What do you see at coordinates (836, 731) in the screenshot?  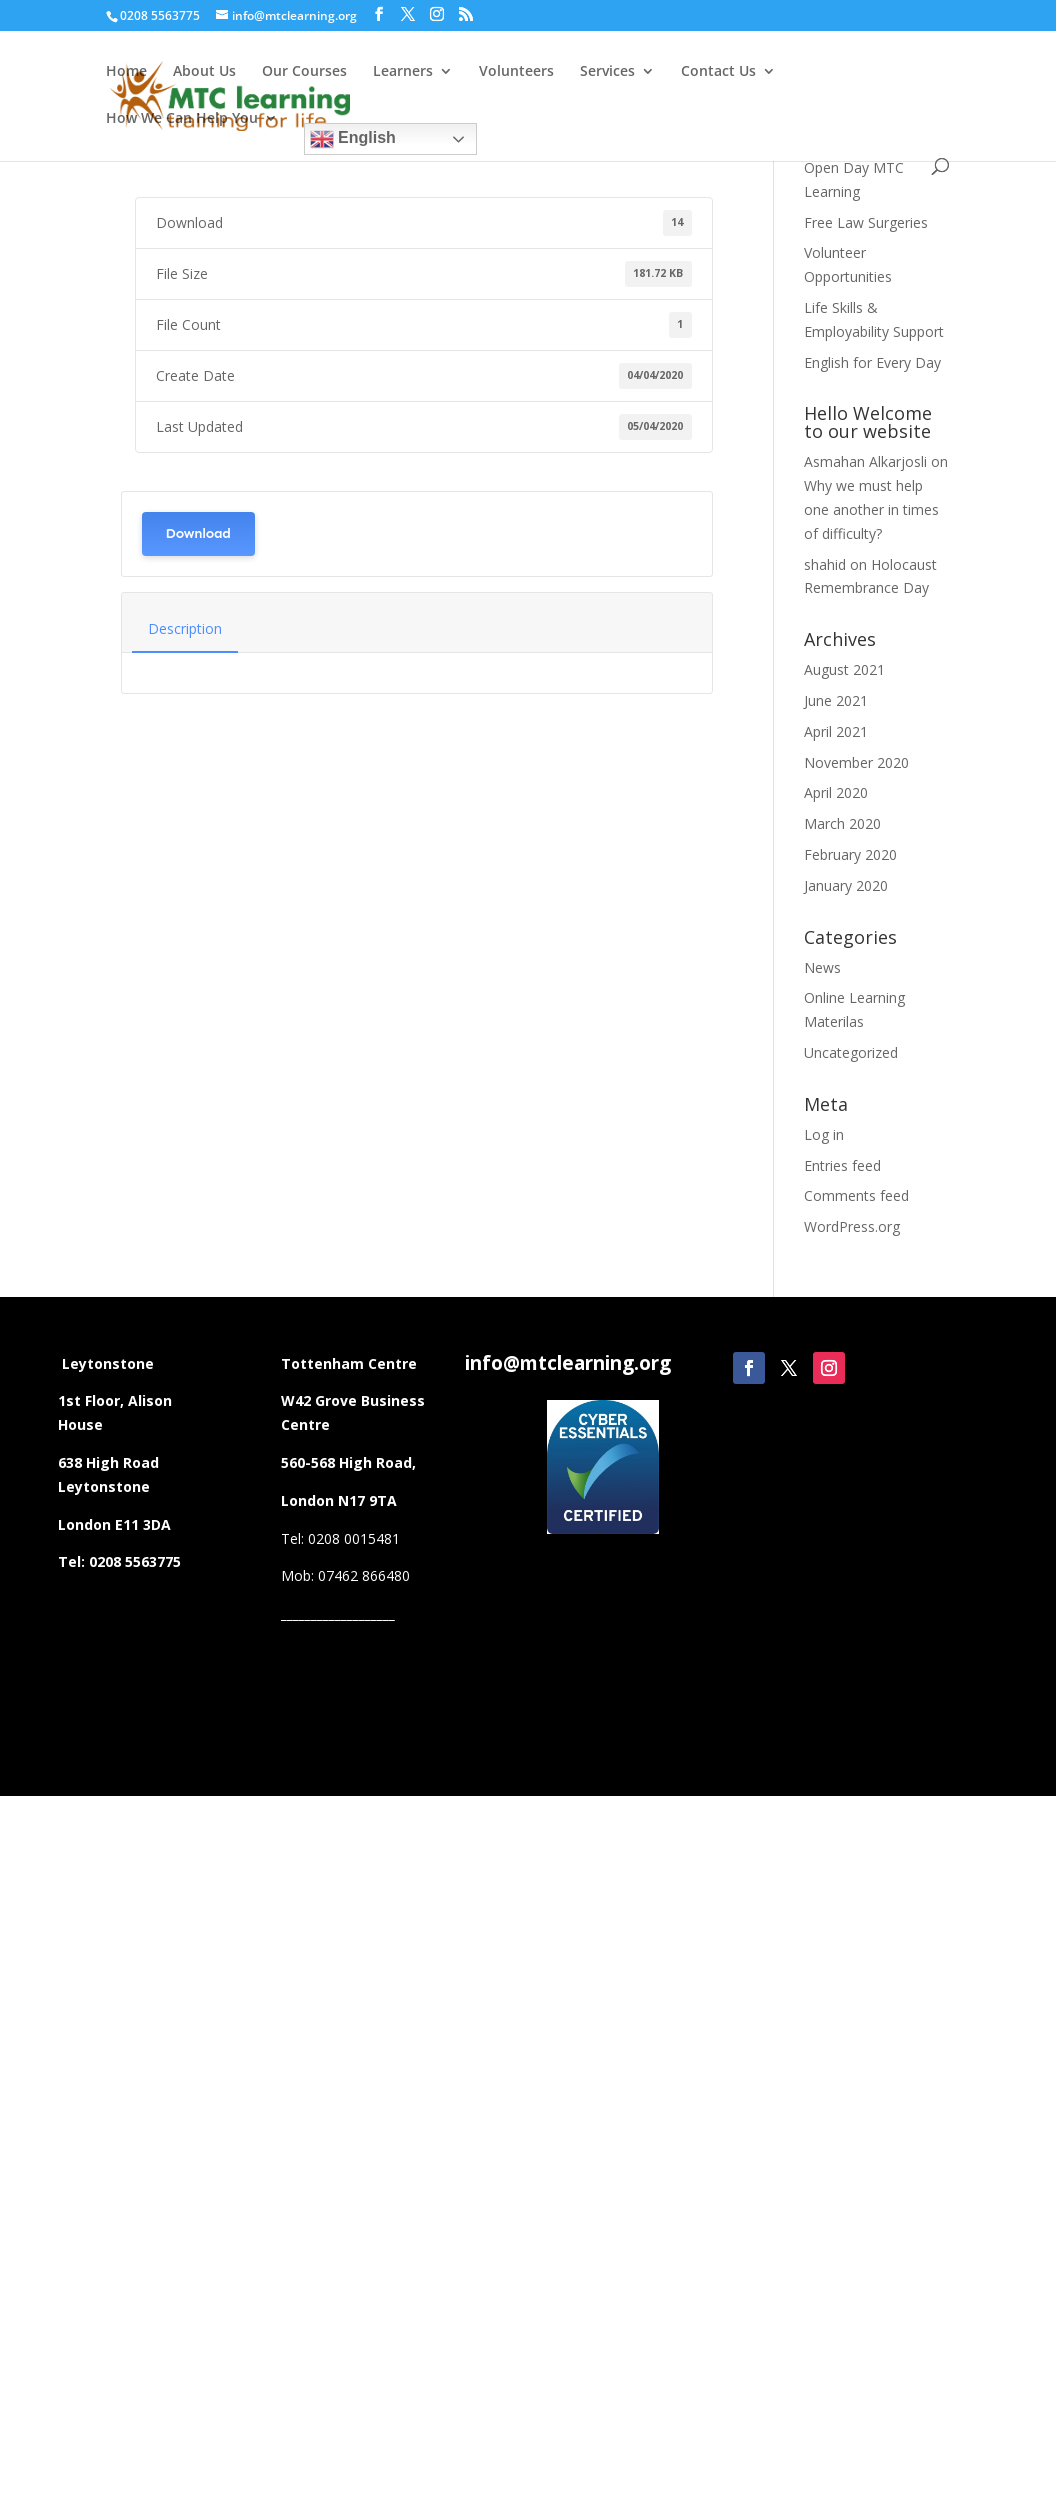 I see `April 2021` at bounding box center [836, 731].